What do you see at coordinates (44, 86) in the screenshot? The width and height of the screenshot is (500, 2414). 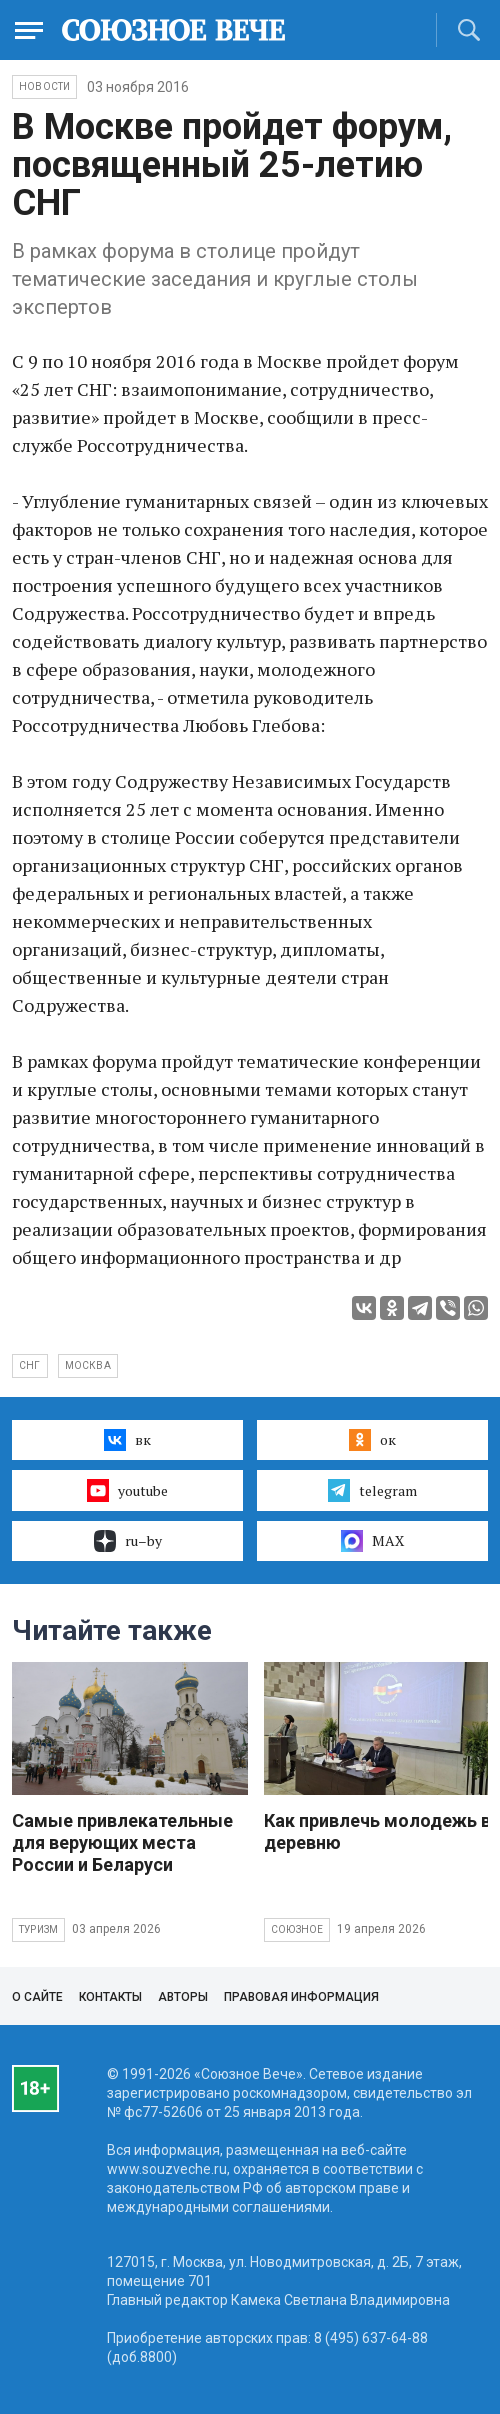 I see `НОВОСТИ` at bounding box center [44, 86].